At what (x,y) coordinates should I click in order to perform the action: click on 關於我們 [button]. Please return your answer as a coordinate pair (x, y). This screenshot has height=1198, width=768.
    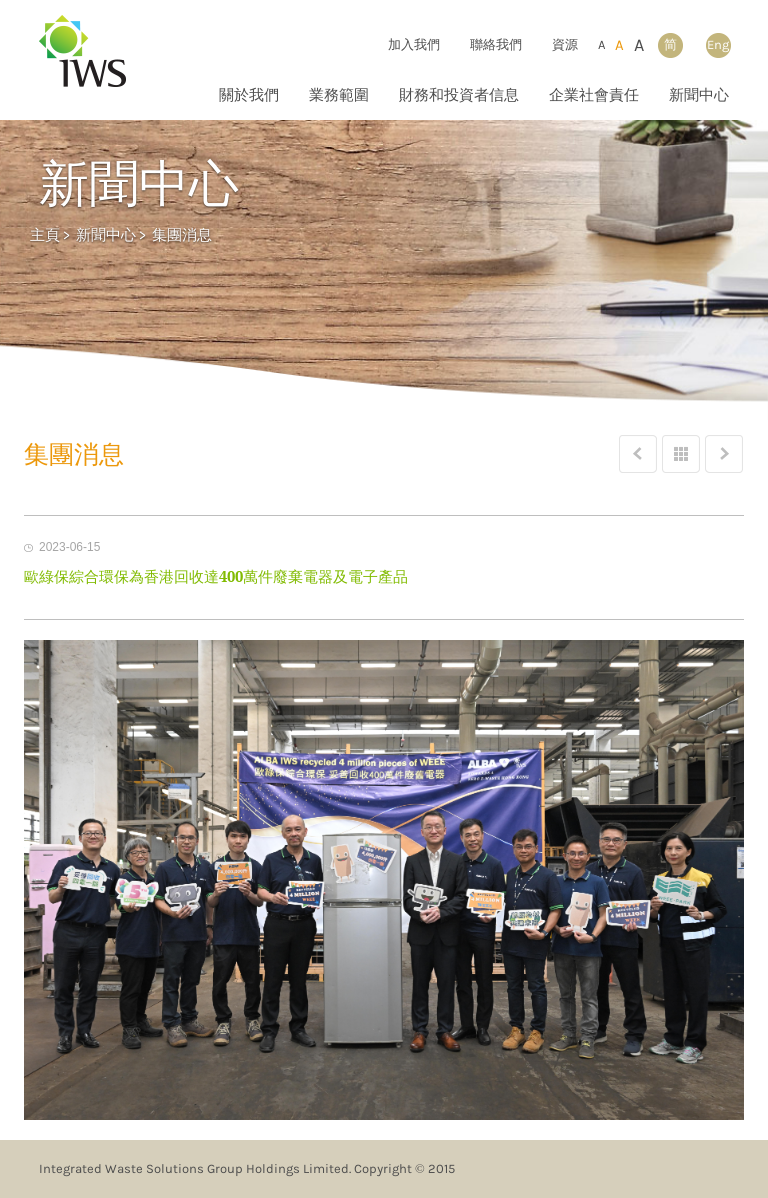
    Looking at the image, I should click on (249, 95).